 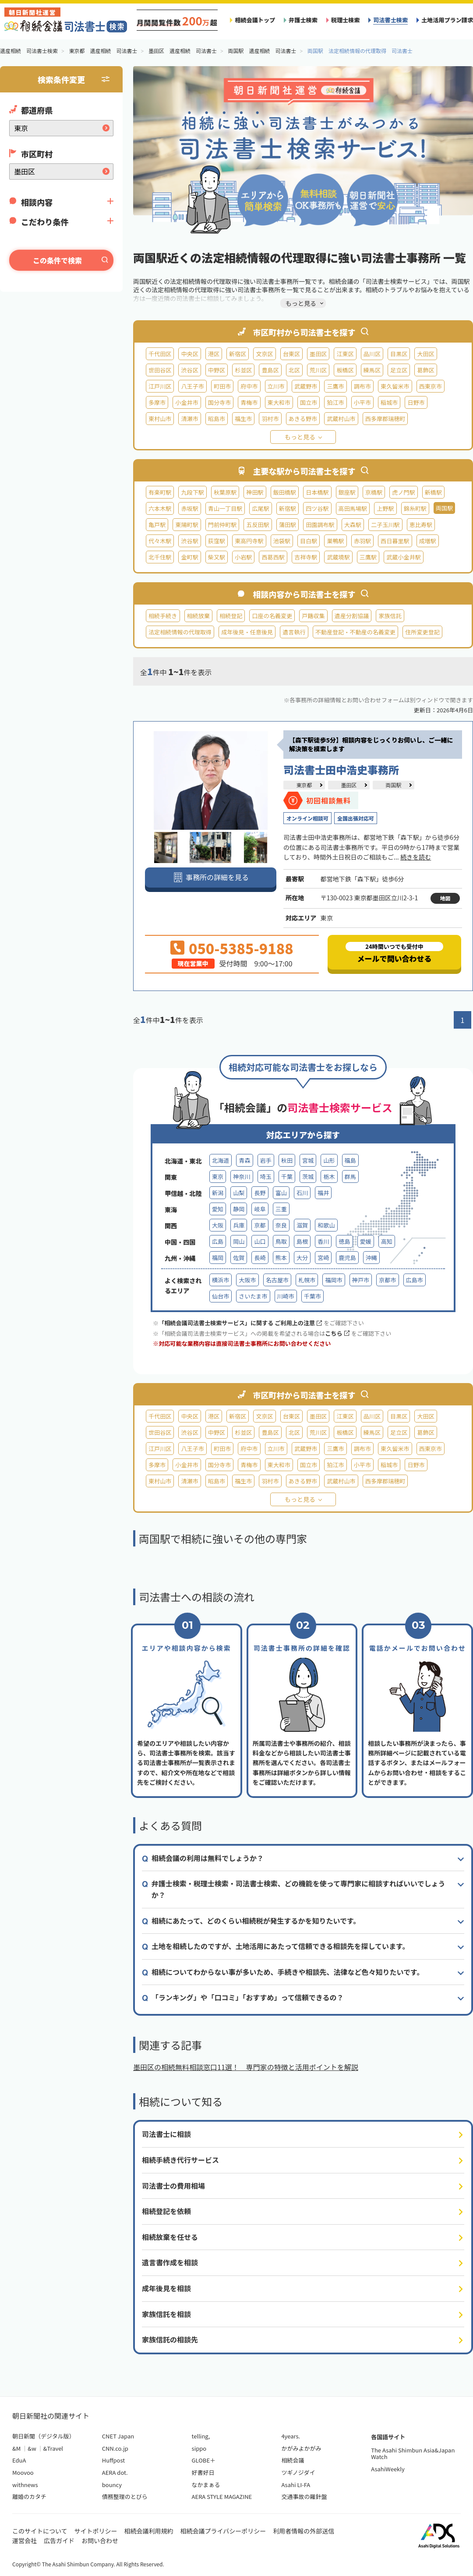 What do you see at coordinates (217, 1193) in the screenshot?
I see `新潟` at bounding box center [217, 1193].